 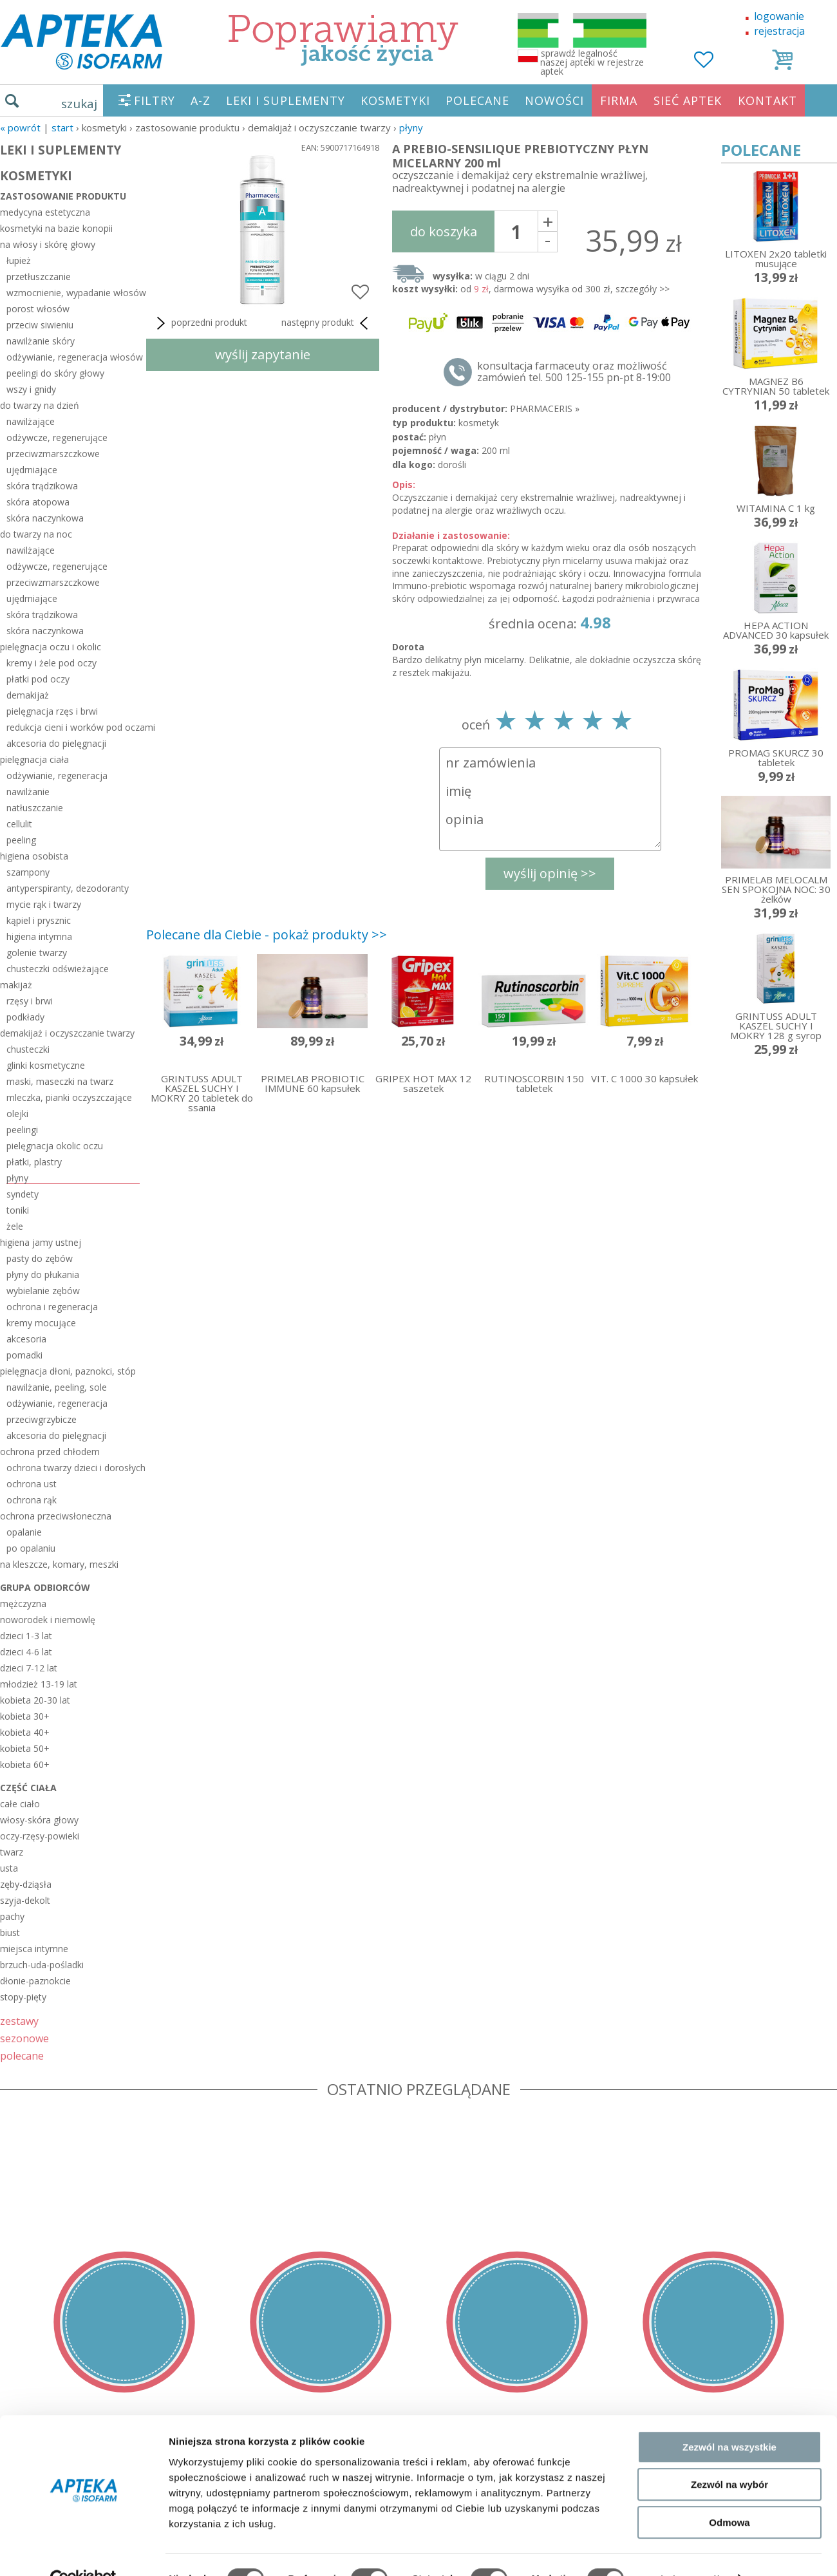 I want to click on następny produkt, so click(x=327, y=323).